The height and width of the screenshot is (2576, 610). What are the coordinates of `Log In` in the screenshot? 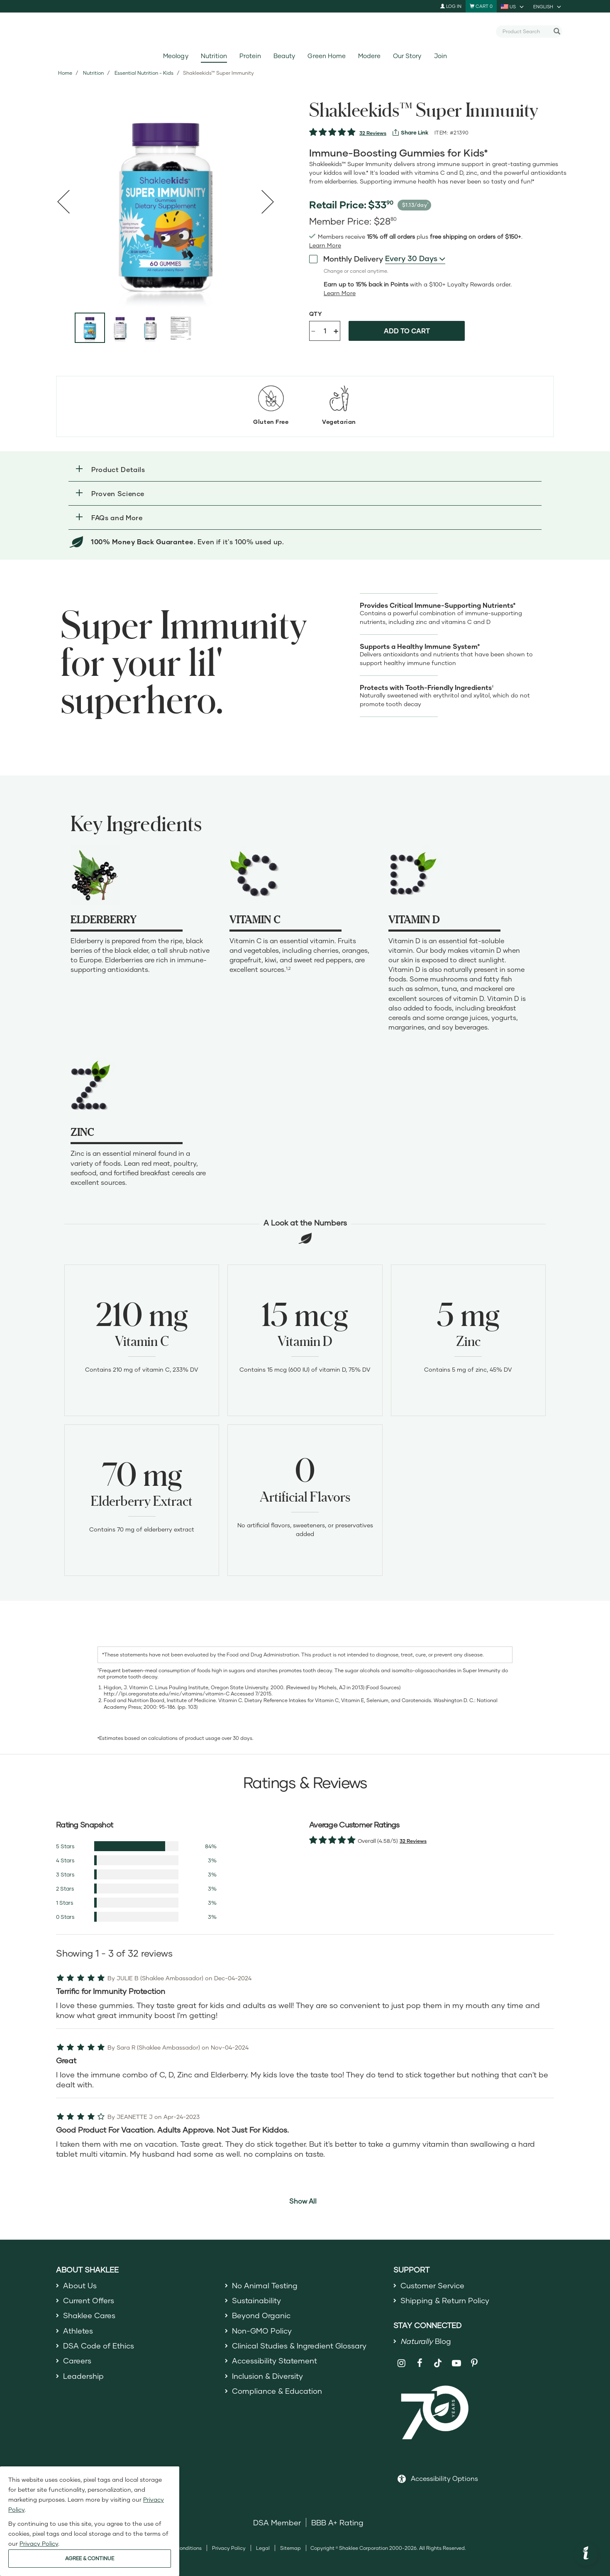 It's located at (450, 6).